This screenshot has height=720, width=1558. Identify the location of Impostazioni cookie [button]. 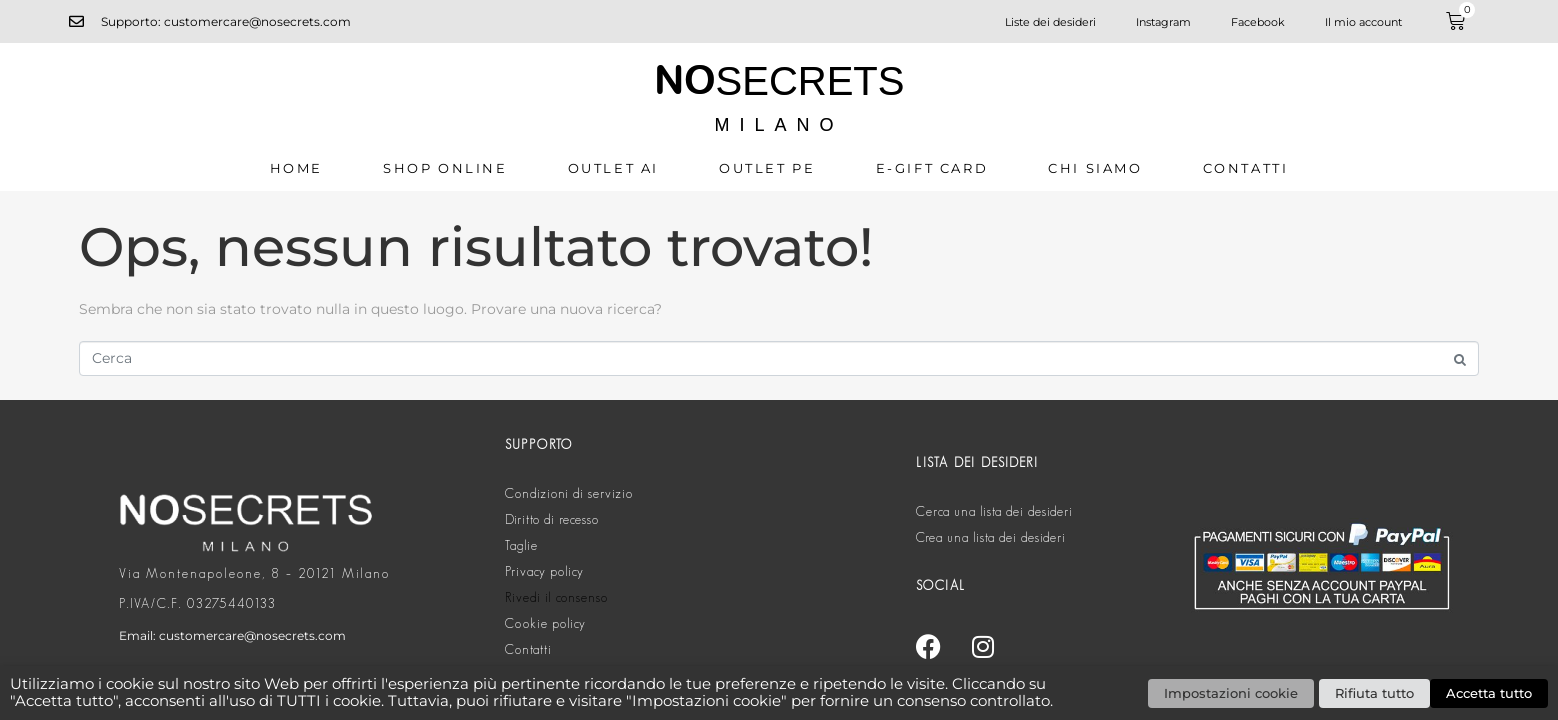
(1231, 693).